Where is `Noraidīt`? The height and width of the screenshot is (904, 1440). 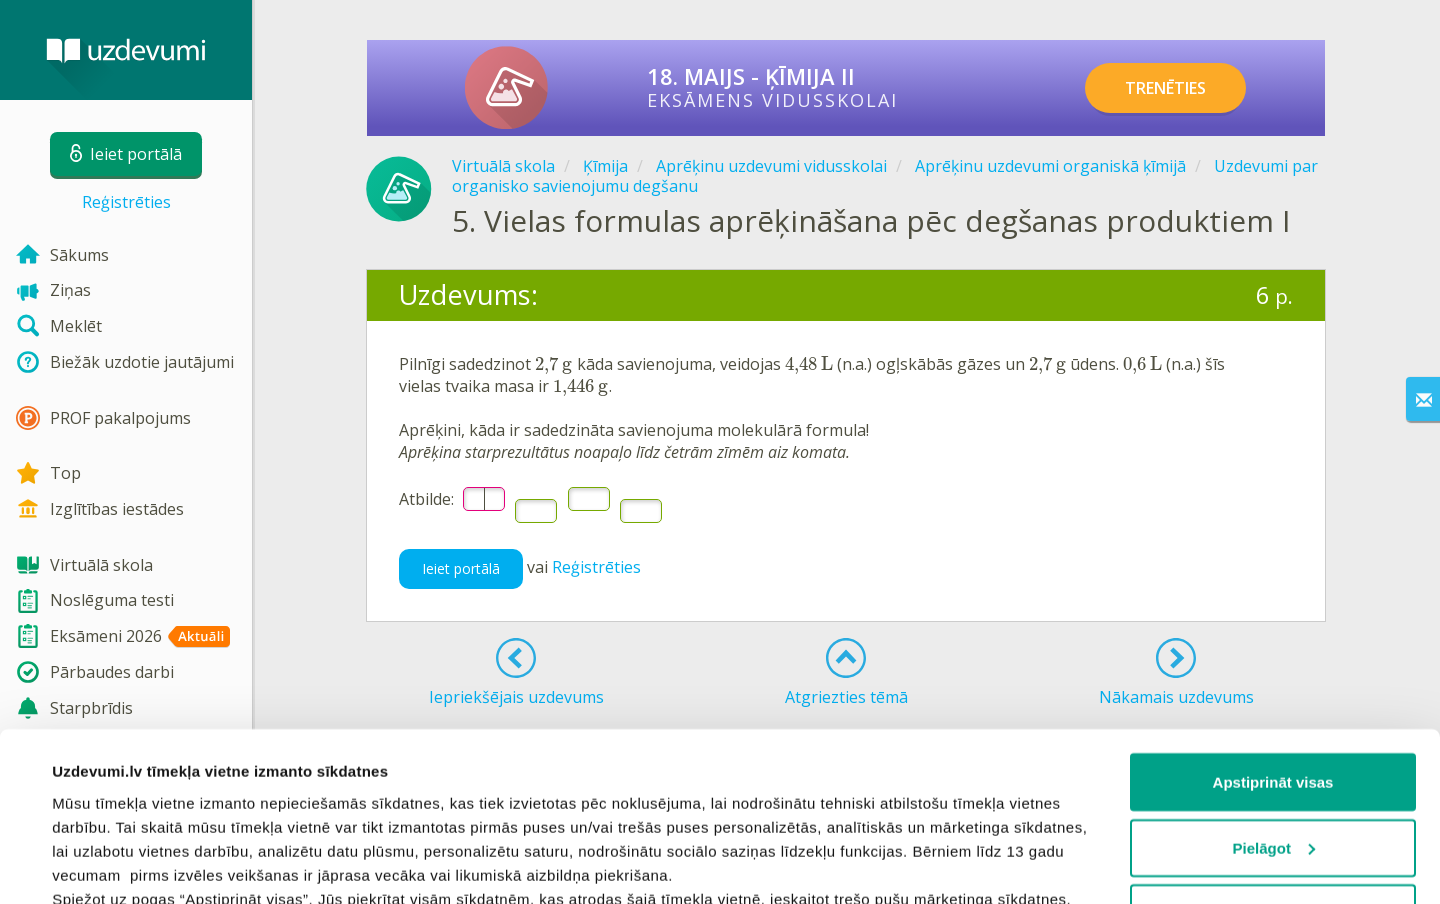 Noraidīt is located at coordinates (1273, 754).